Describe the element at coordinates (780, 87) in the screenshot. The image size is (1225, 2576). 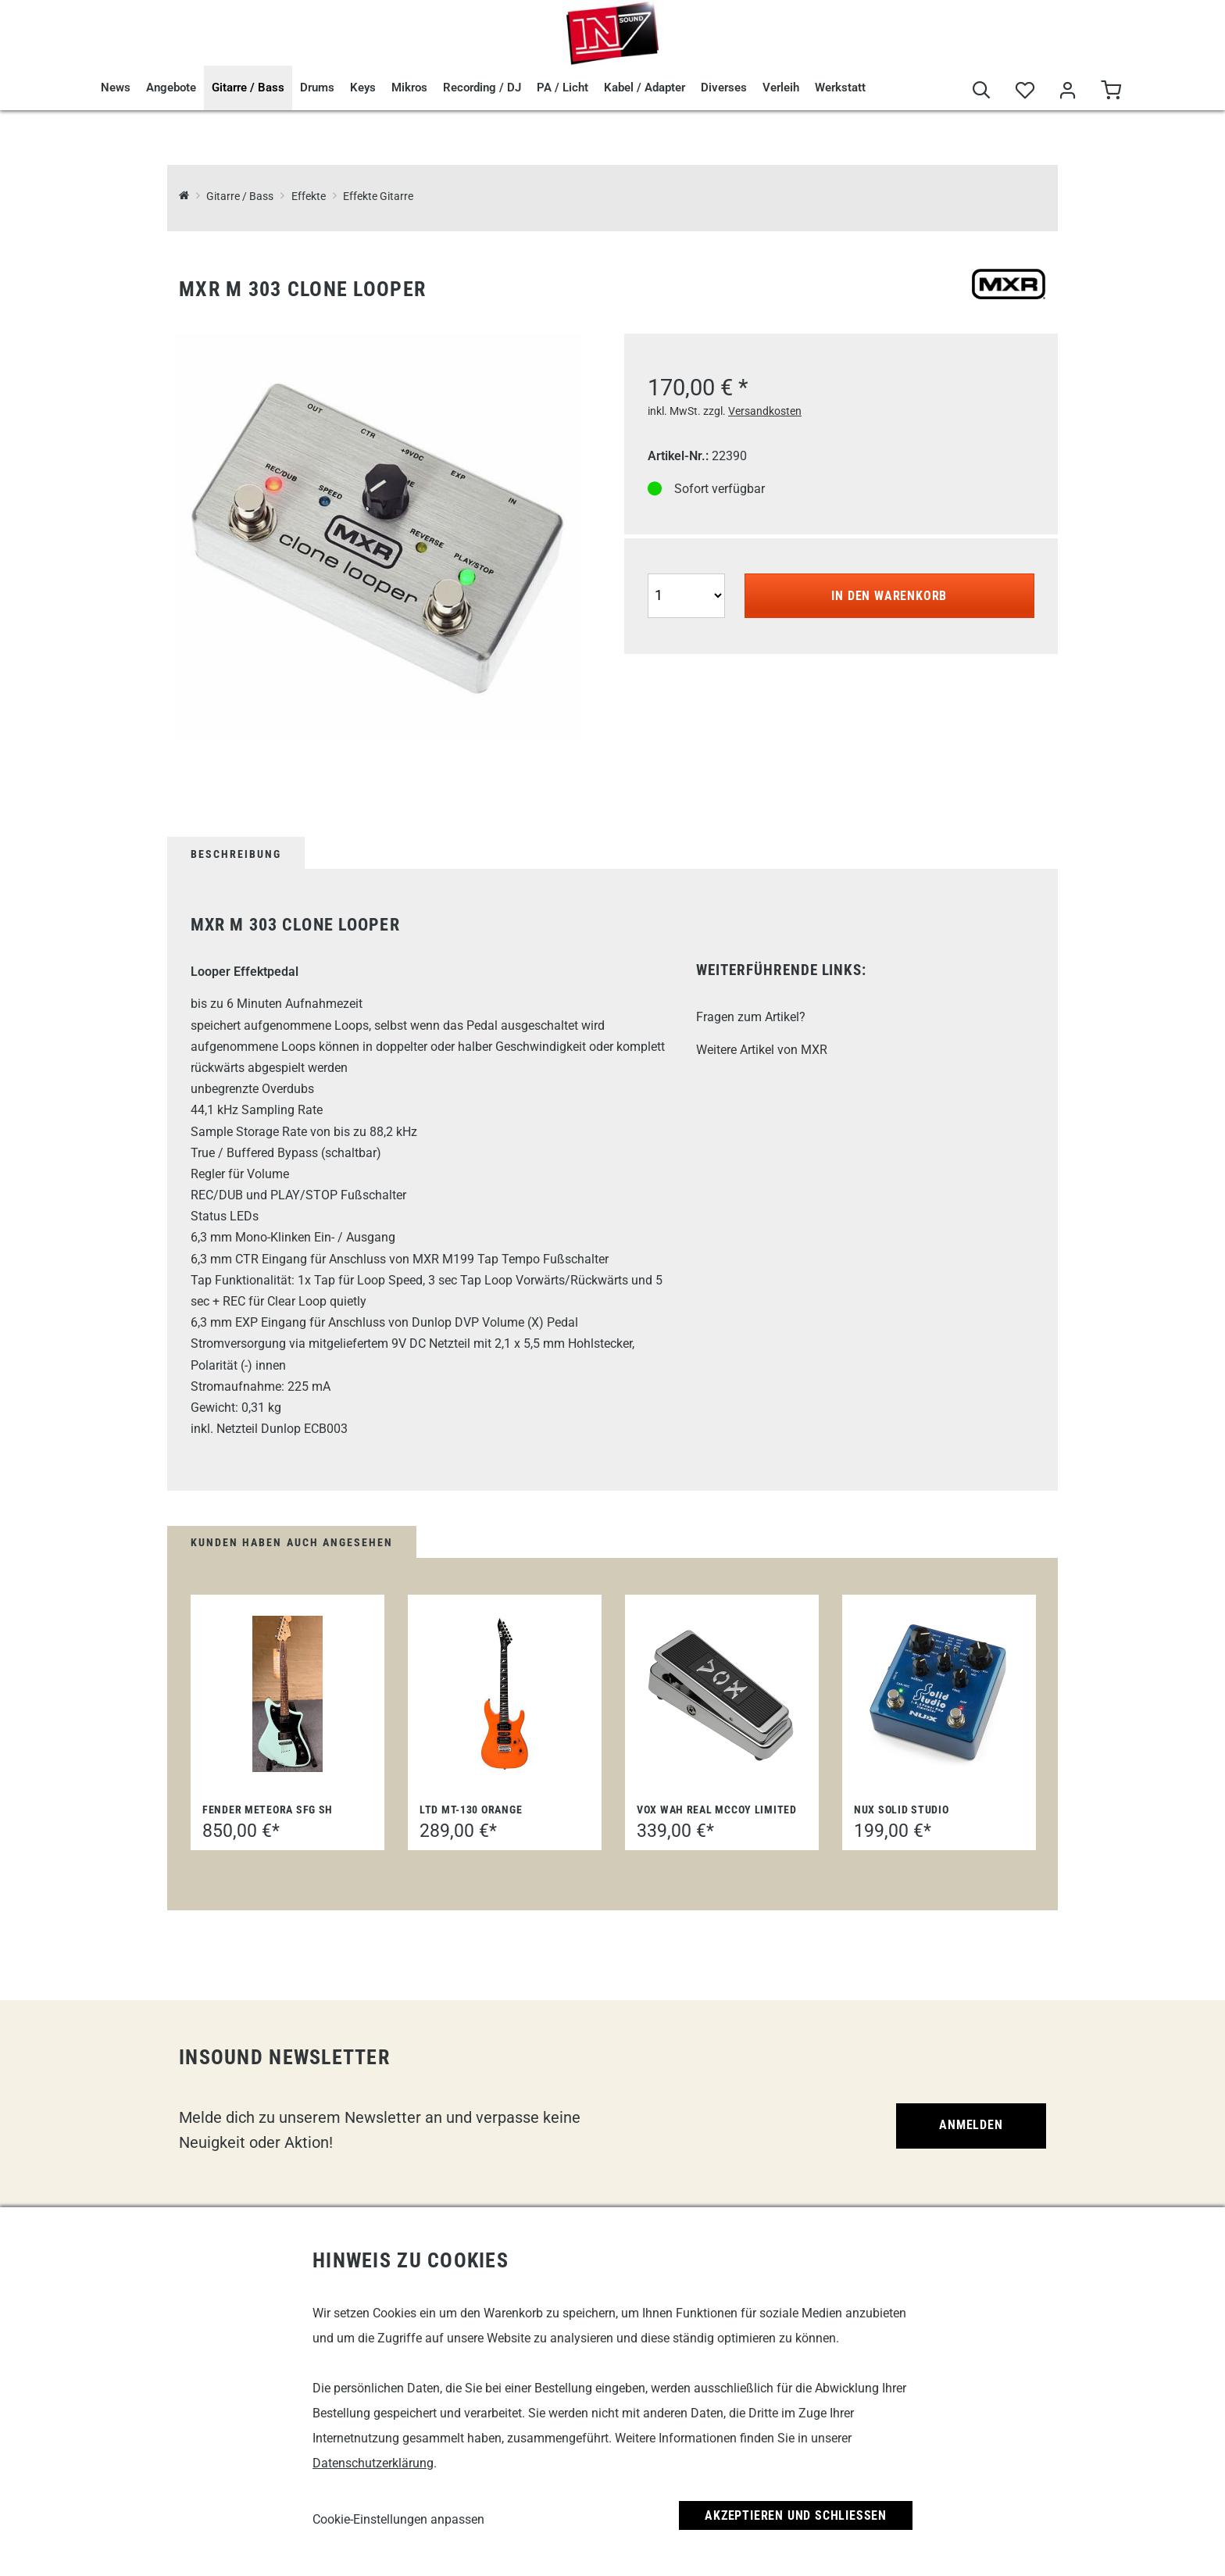
I see `Verleih` at that location.